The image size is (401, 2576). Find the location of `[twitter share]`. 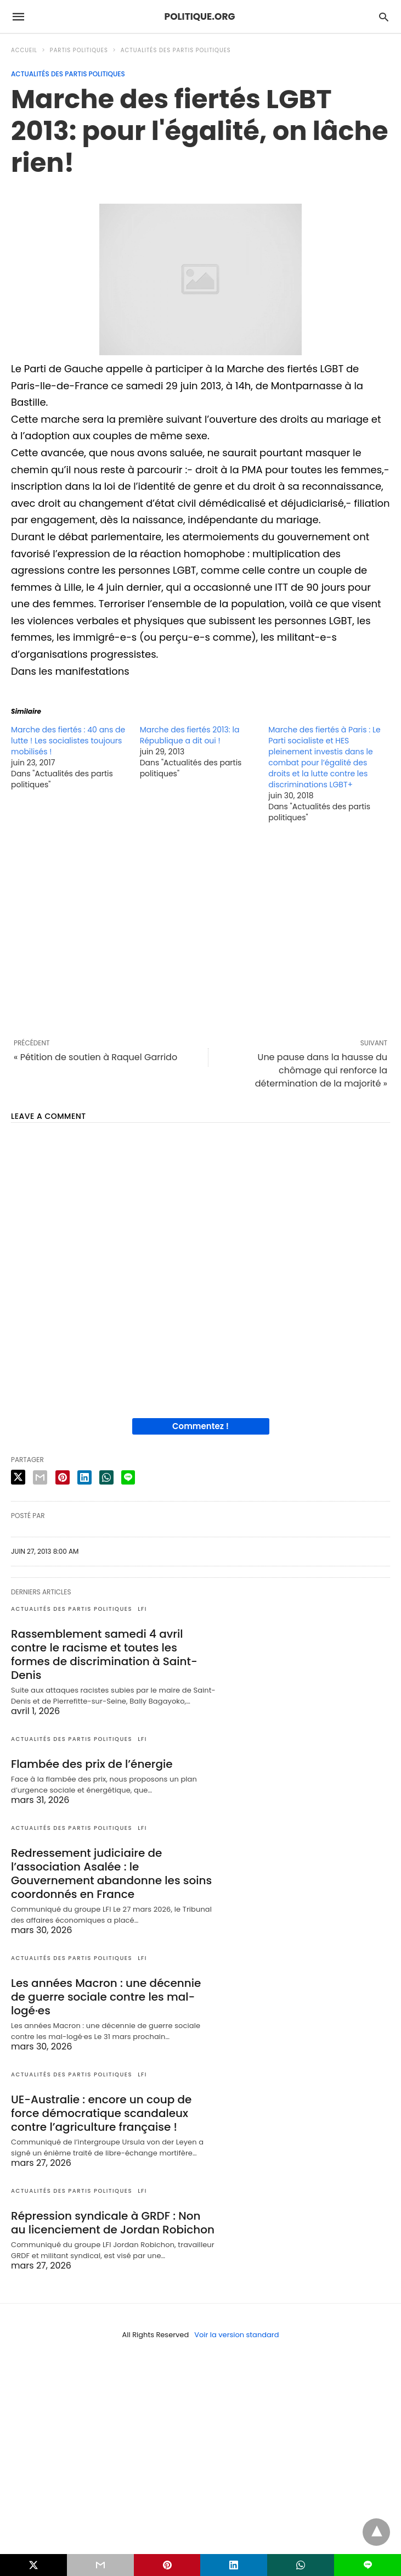

[twitter share] is located at coordinates (18, 1477).